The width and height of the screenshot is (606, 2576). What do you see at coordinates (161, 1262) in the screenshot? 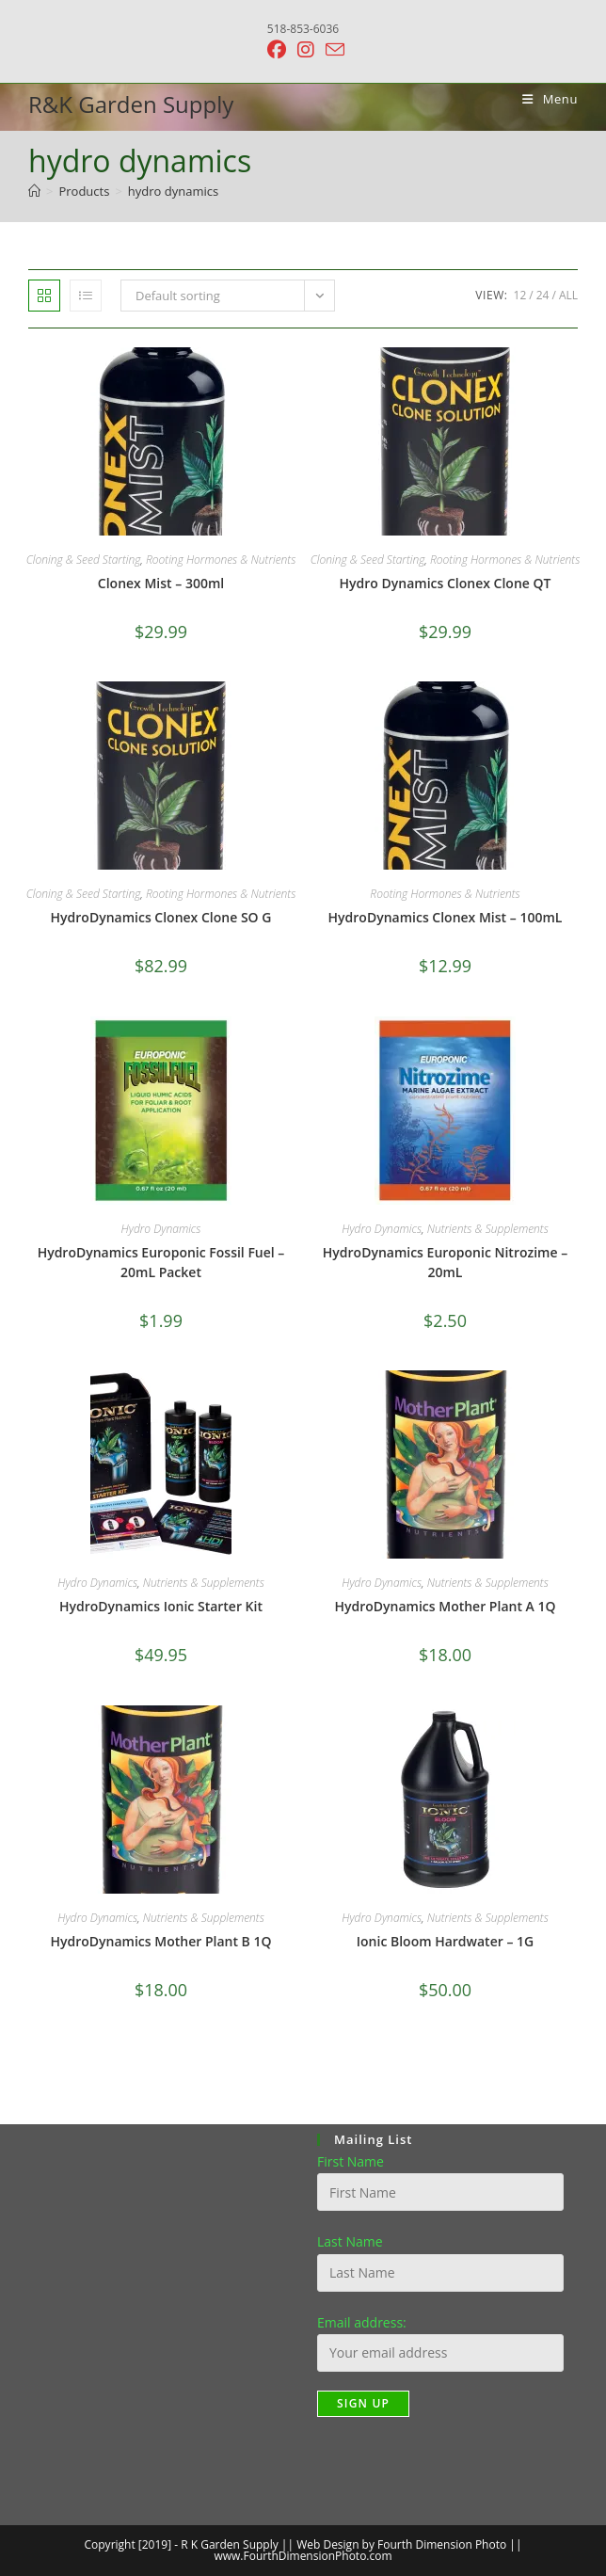
I see `HydroDynamics Europonic Fossil Fuel – 20mL Packet` at bounding box center [161, 1262].